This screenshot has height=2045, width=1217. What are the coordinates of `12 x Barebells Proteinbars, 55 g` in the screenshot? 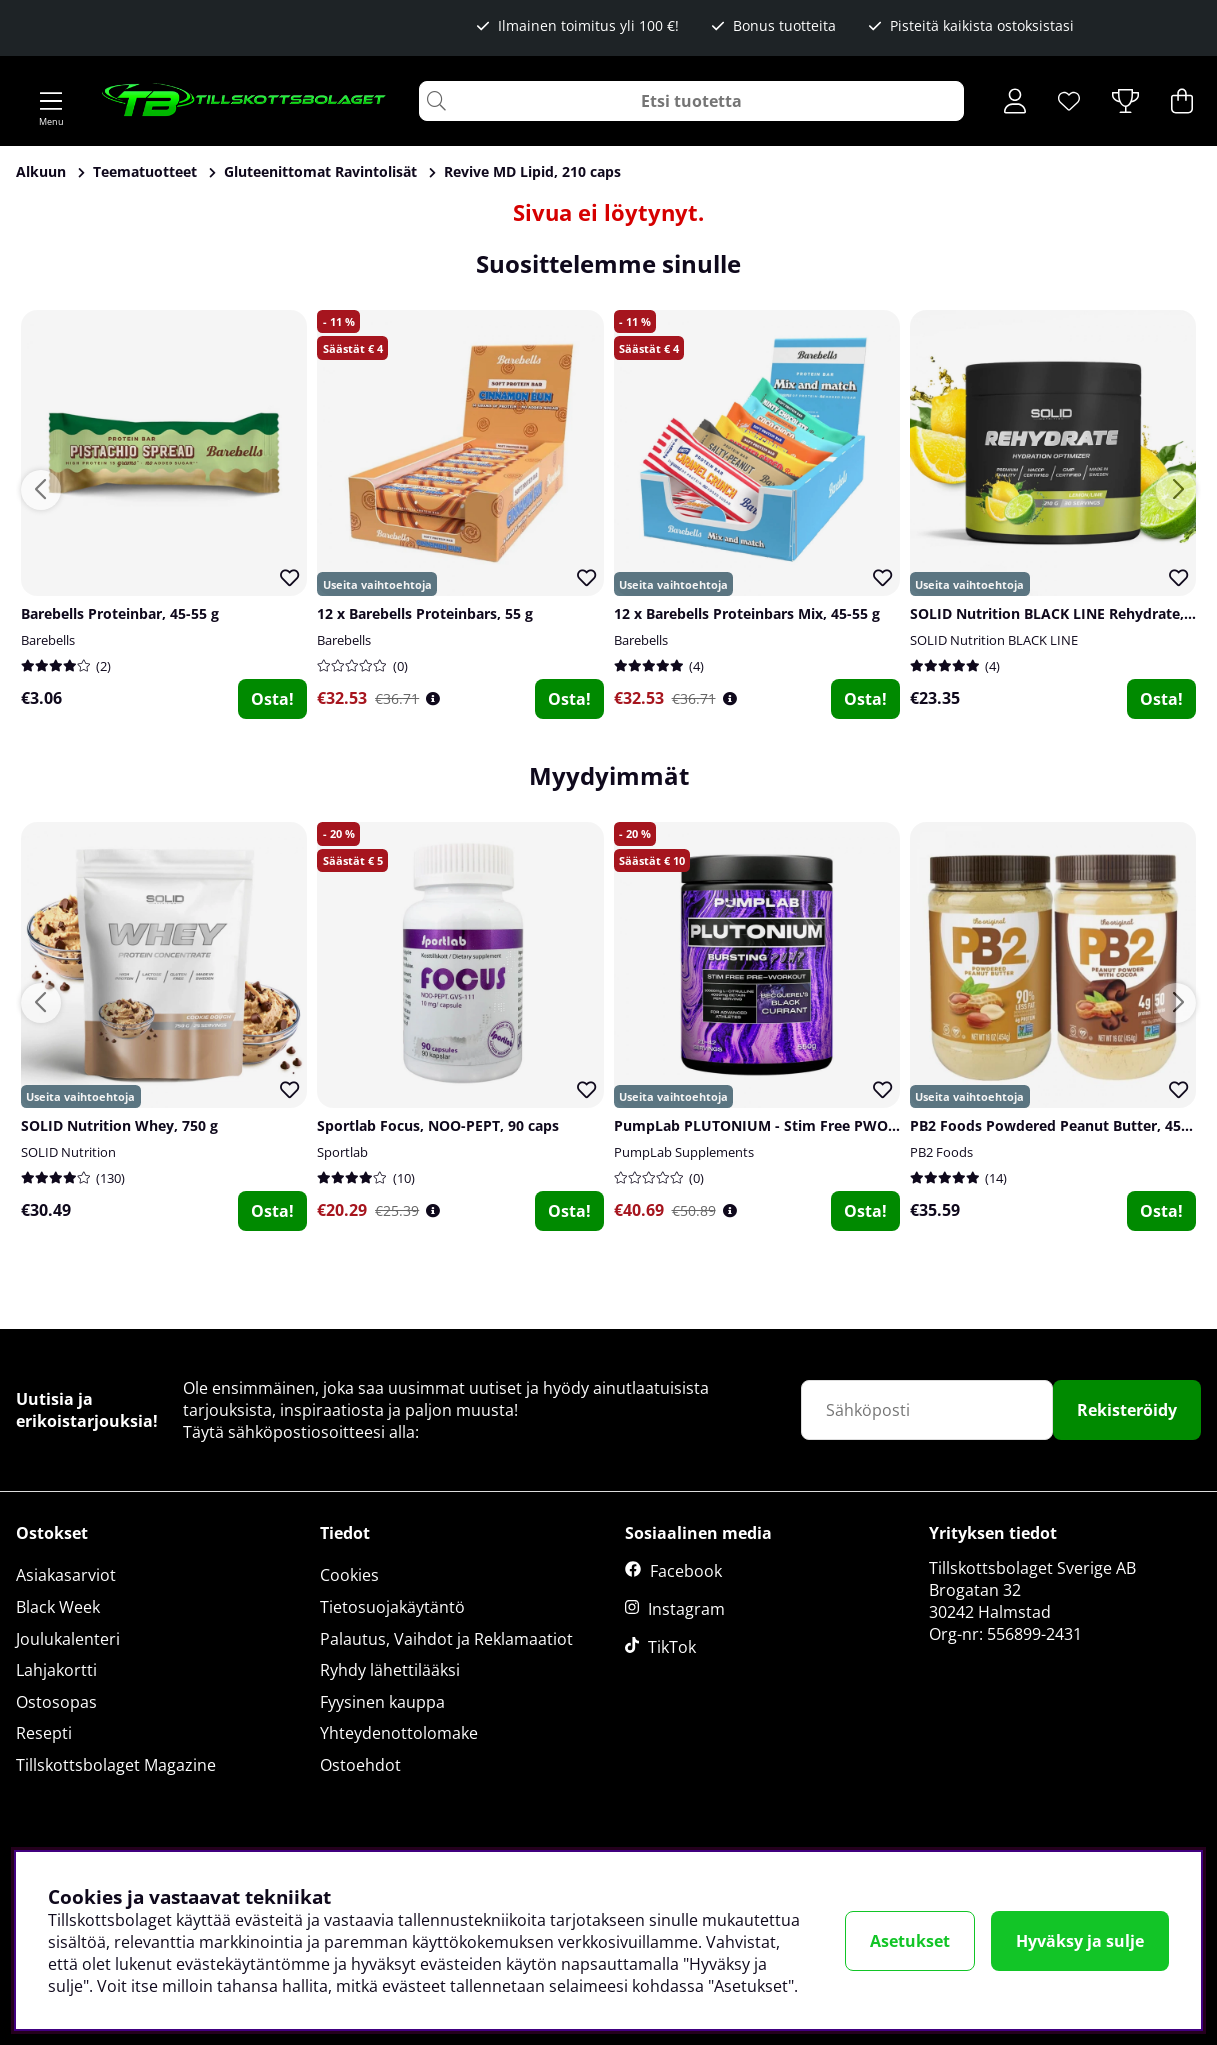 It's located at (425, 613).